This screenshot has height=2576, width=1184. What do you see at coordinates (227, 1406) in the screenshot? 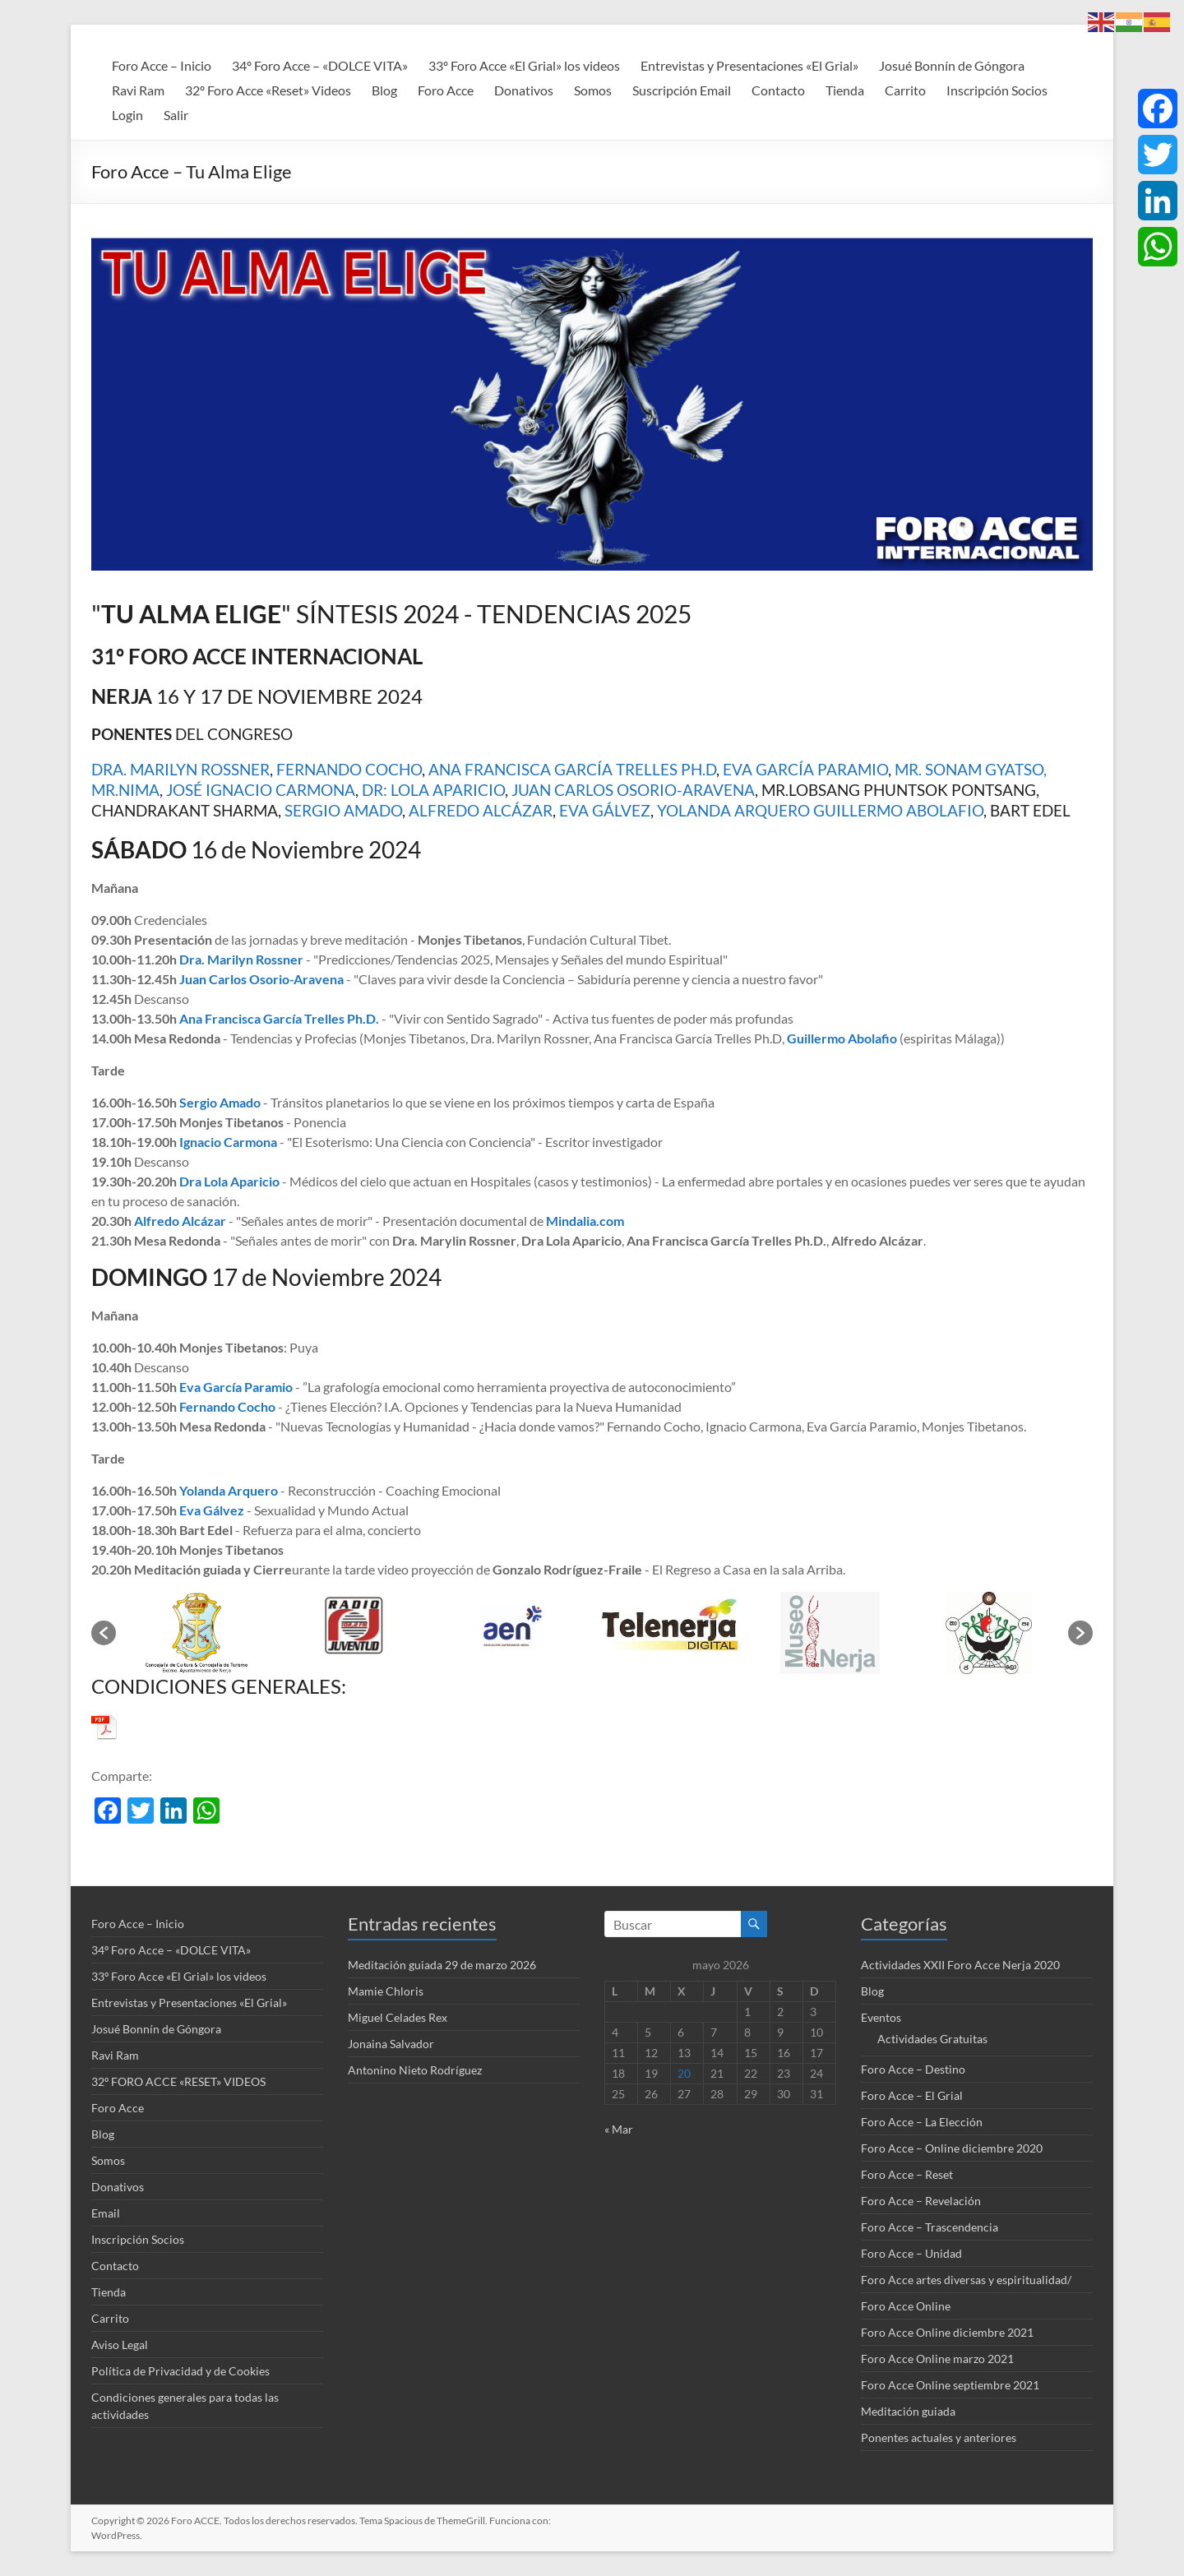
I see `Fernando Cocho` at bounding box center [227, 1406].